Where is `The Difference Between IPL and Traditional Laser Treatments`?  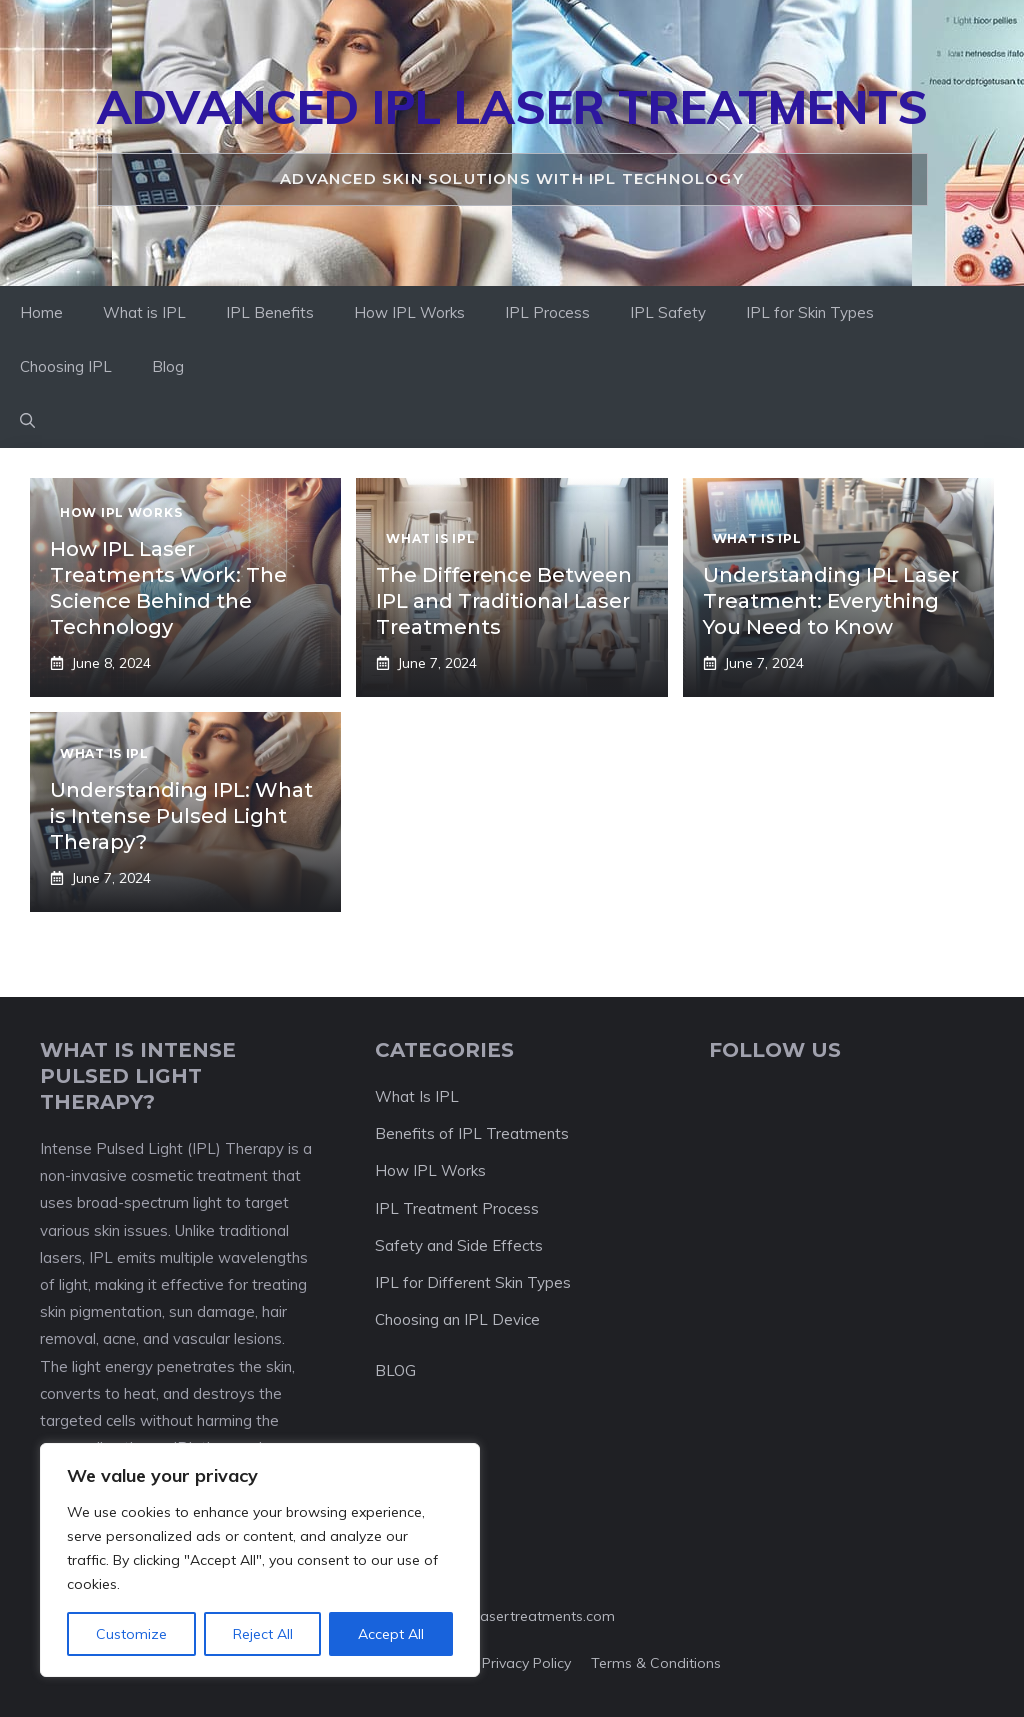
The Difference Between IPL and Traditional Laser Treatments is located at coordinates (504, 601).